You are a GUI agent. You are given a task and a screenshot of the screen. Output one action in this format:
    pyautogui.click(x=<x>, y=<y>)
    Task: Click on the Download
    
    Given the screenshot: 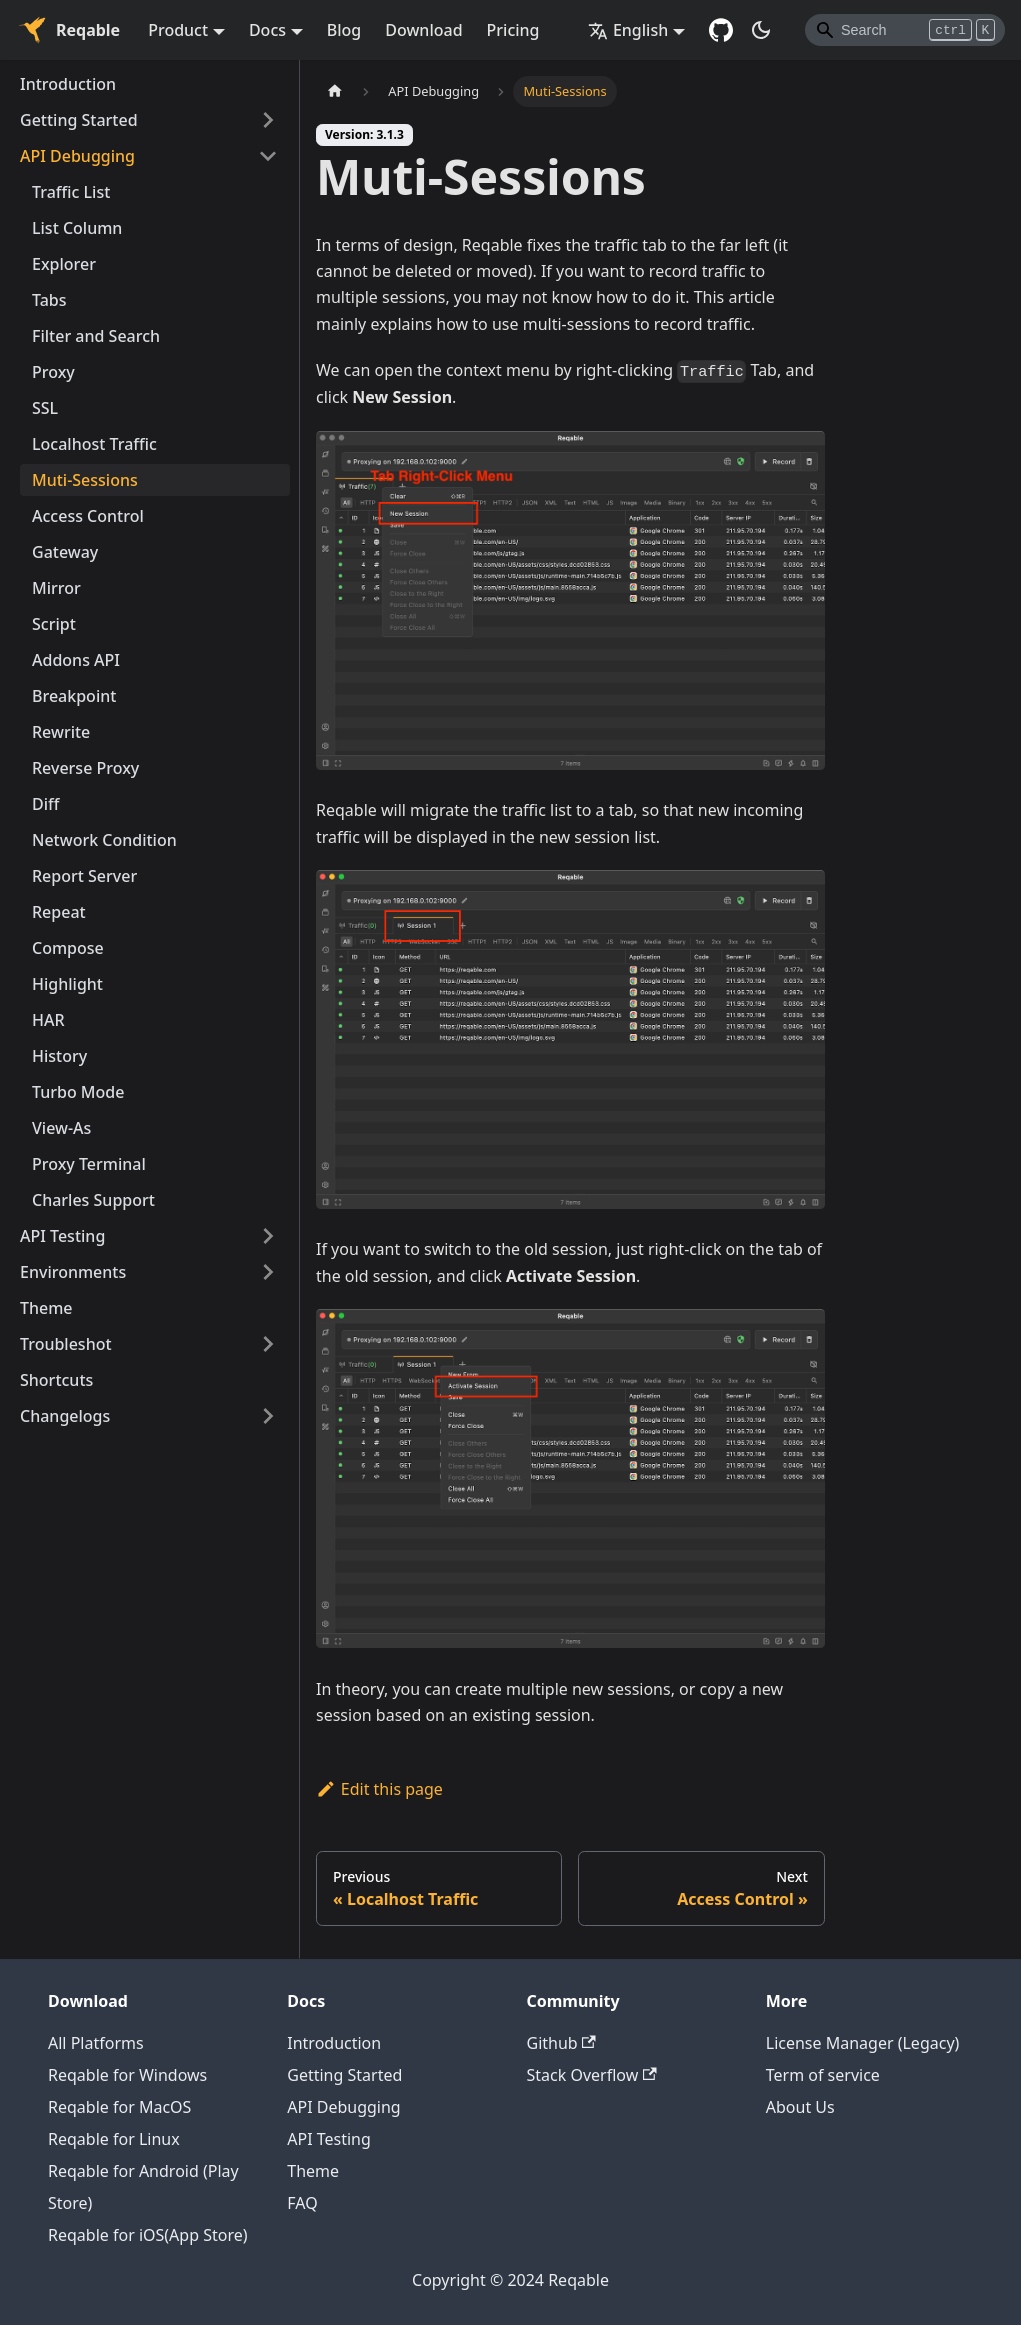 What is the action you would take?
    pyautogui.click(x=423, y=30)
    